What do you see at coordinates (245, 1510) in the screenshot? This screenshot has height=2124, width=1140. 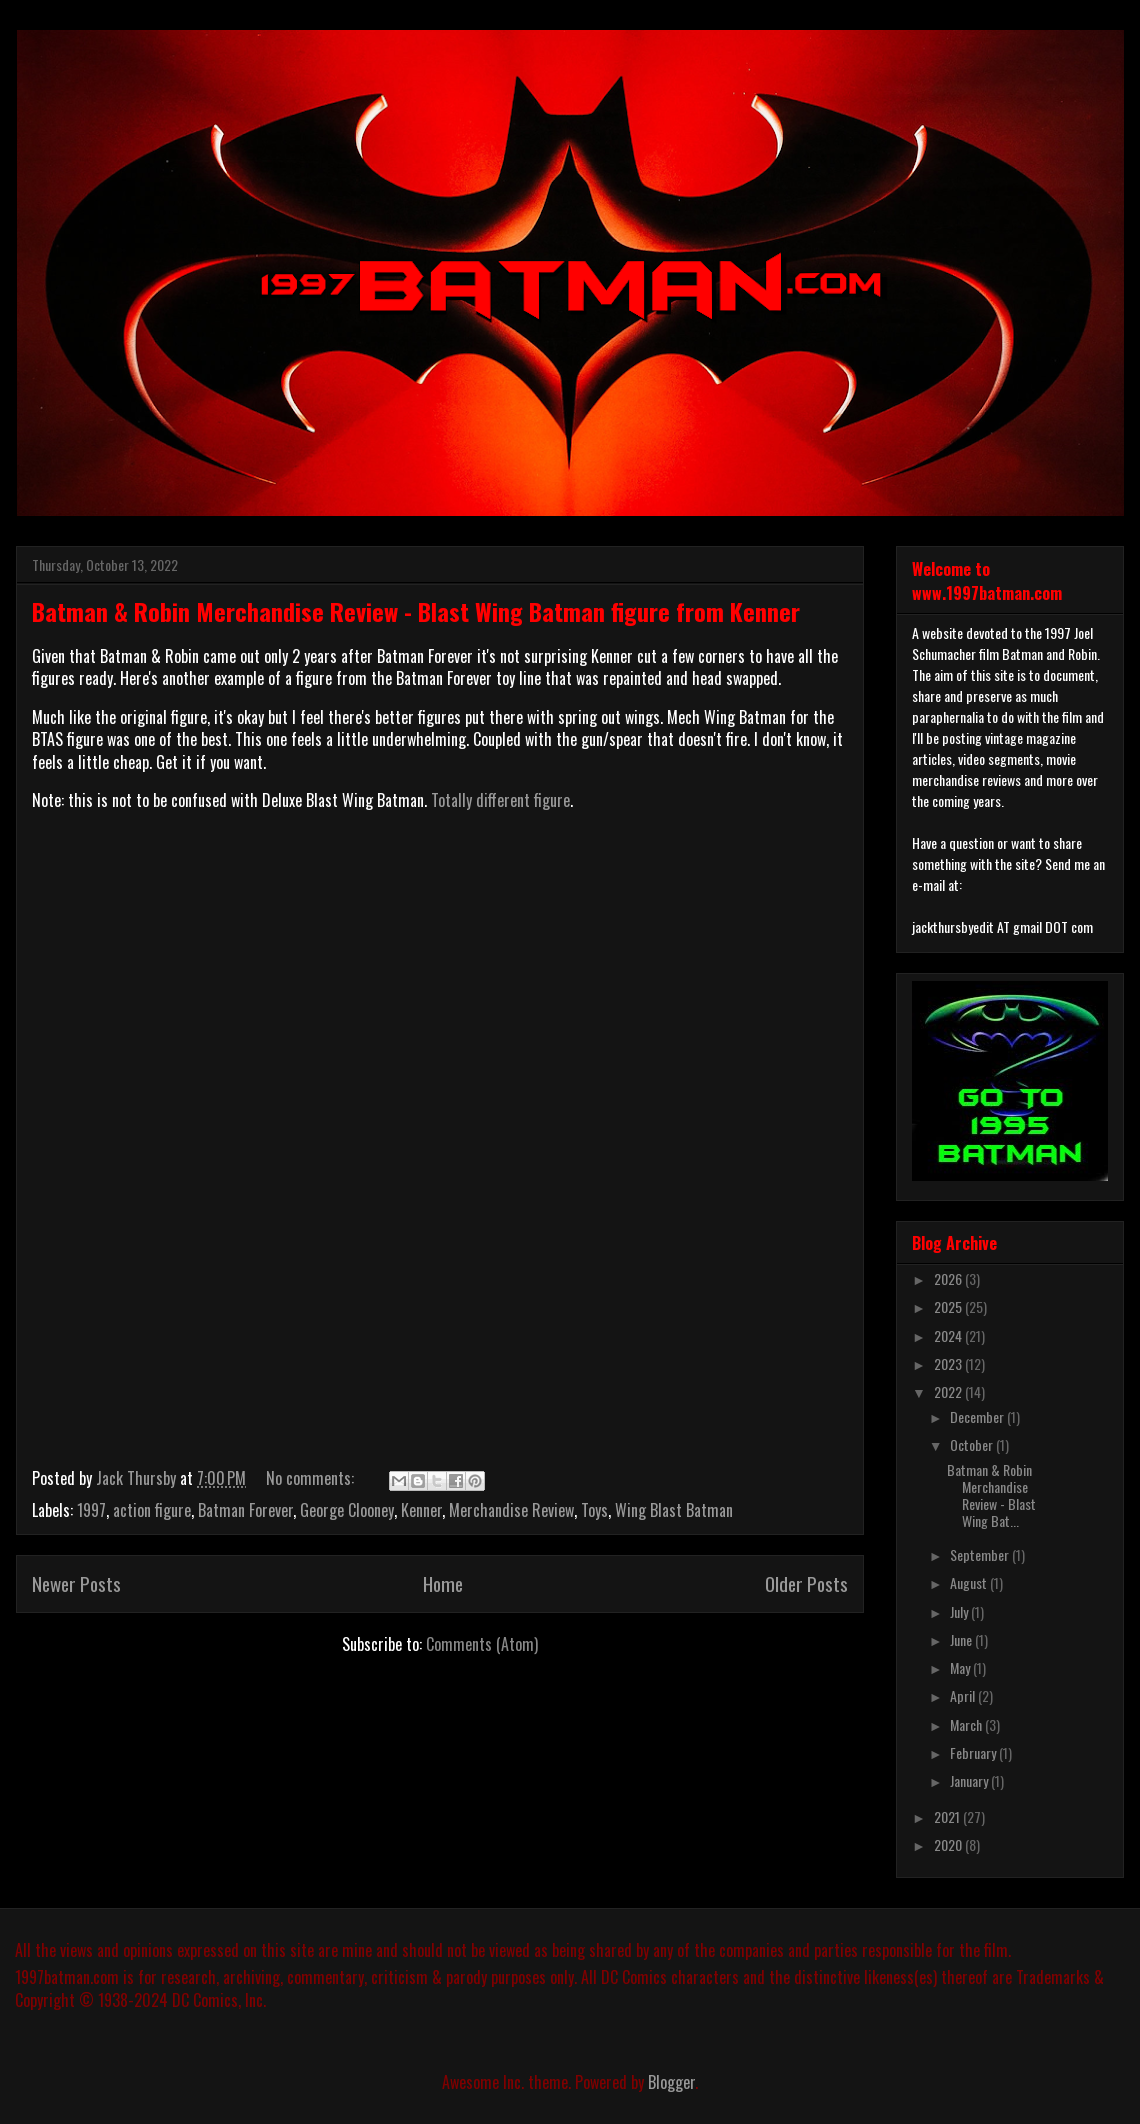 I see `Batman Forever` at bounding box center [245, 1510].